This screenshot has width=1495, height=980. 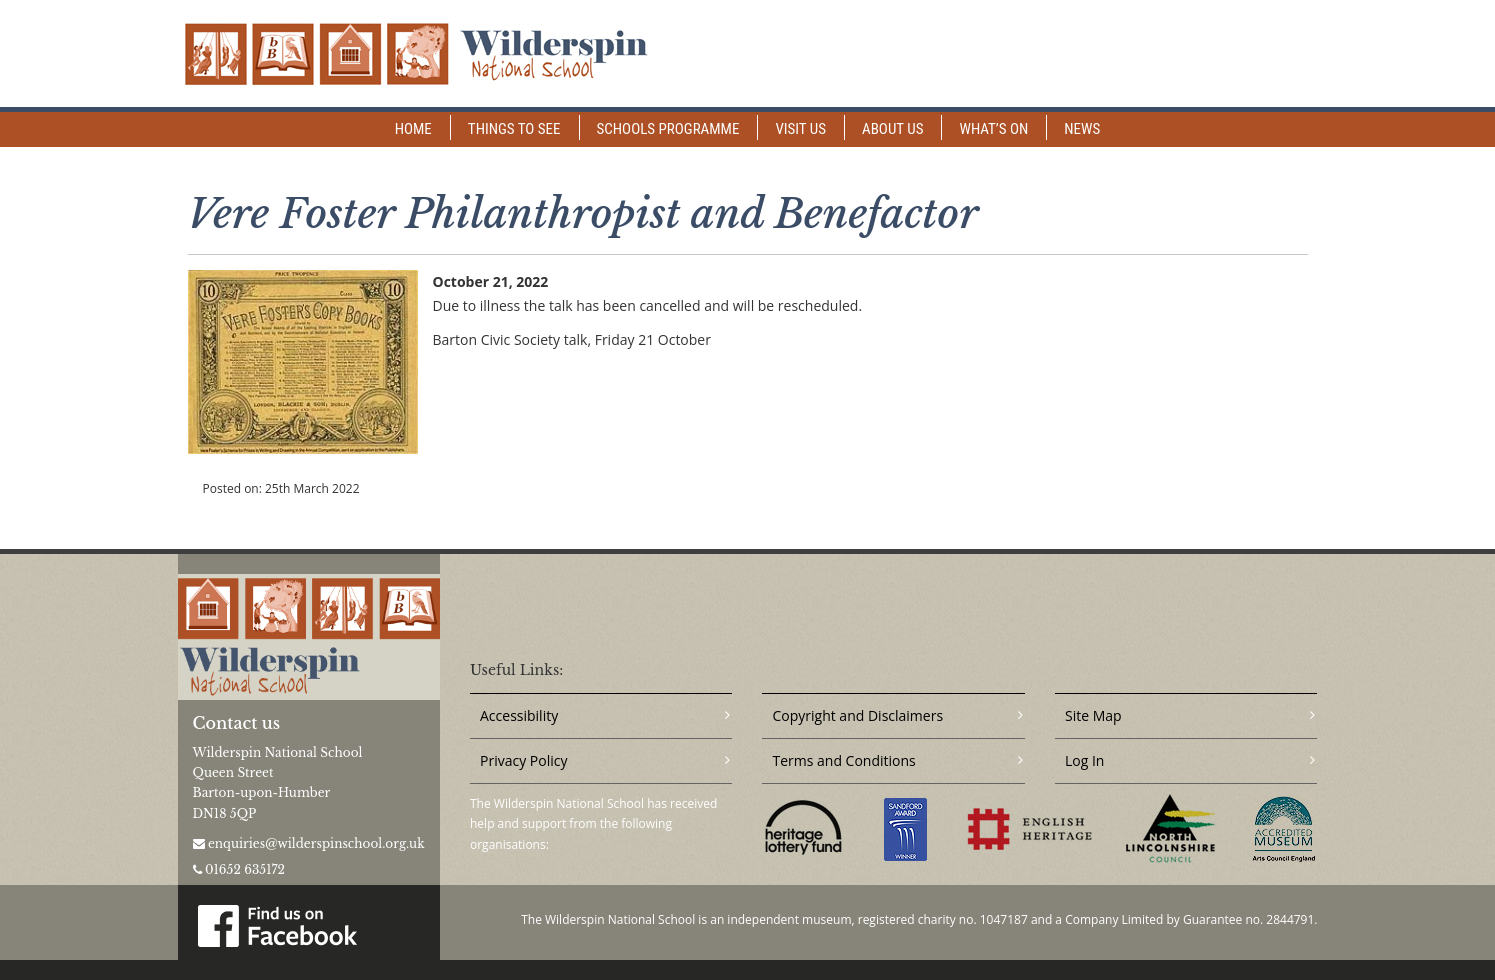 I want to click on What’s on, so click(x=993, y=129).